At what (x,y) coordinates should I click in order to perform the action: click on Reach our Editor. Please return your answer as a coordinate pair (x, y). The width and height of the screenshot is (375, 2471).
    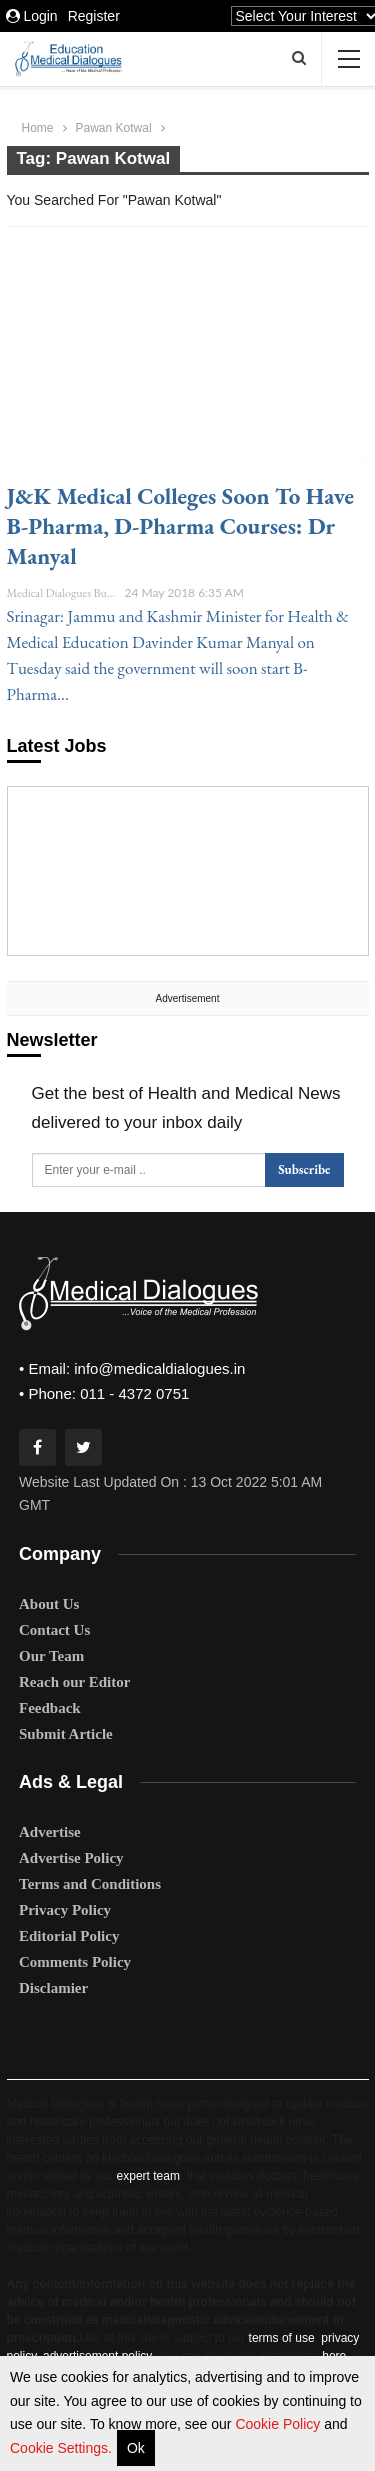
    Looking at the image, I should click on (74, 1682).